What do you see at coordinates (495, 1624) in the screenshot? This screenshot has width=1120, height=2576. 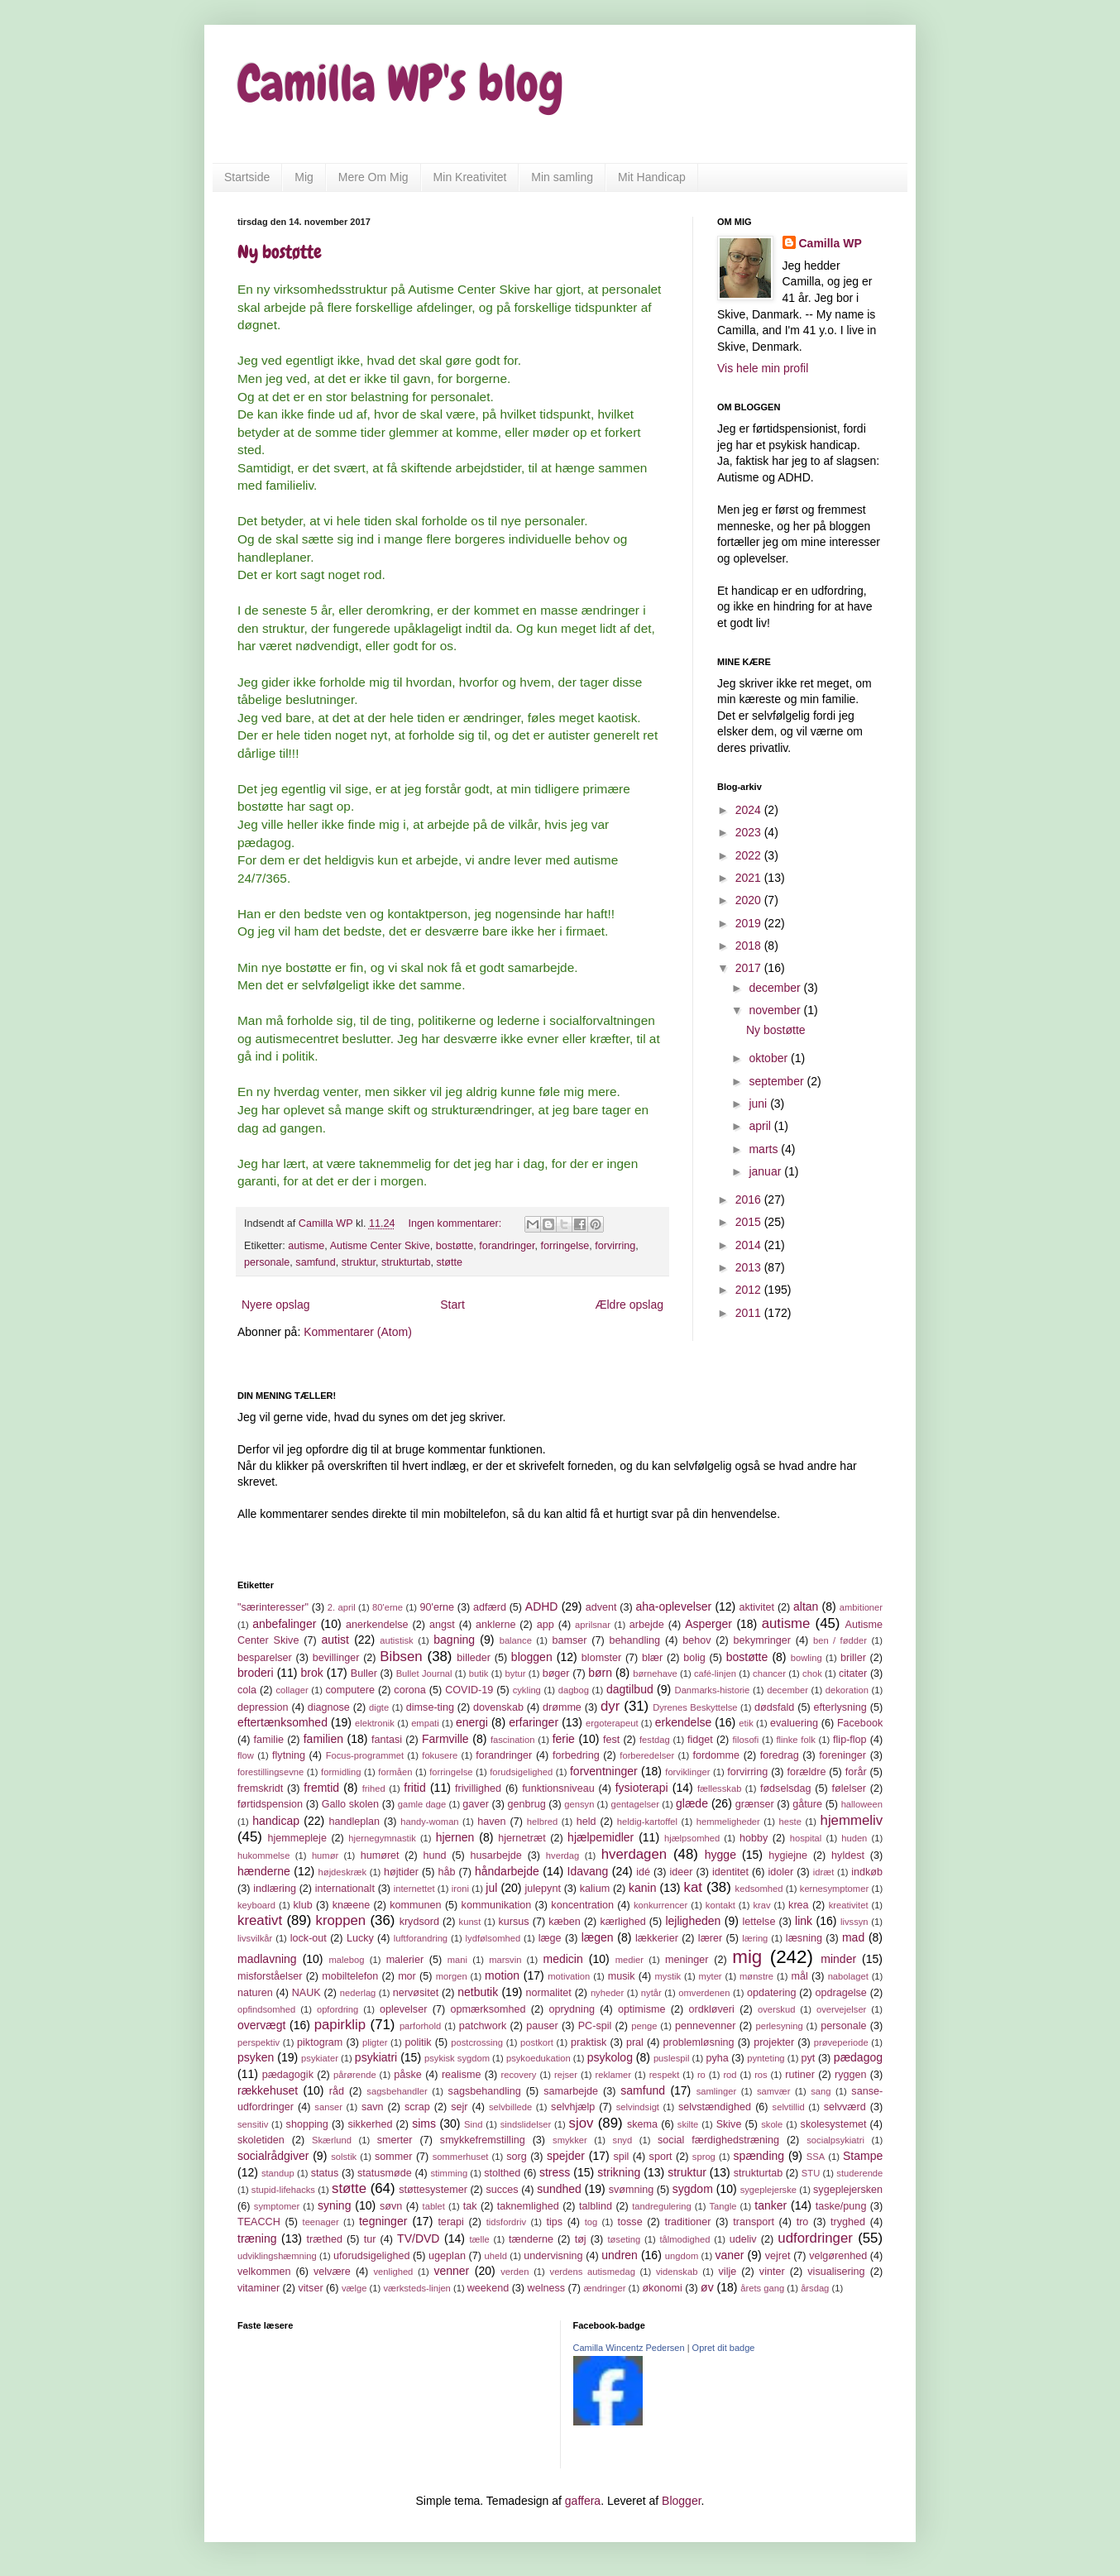 I see `anklerne` at bounding box center [495, 1624].